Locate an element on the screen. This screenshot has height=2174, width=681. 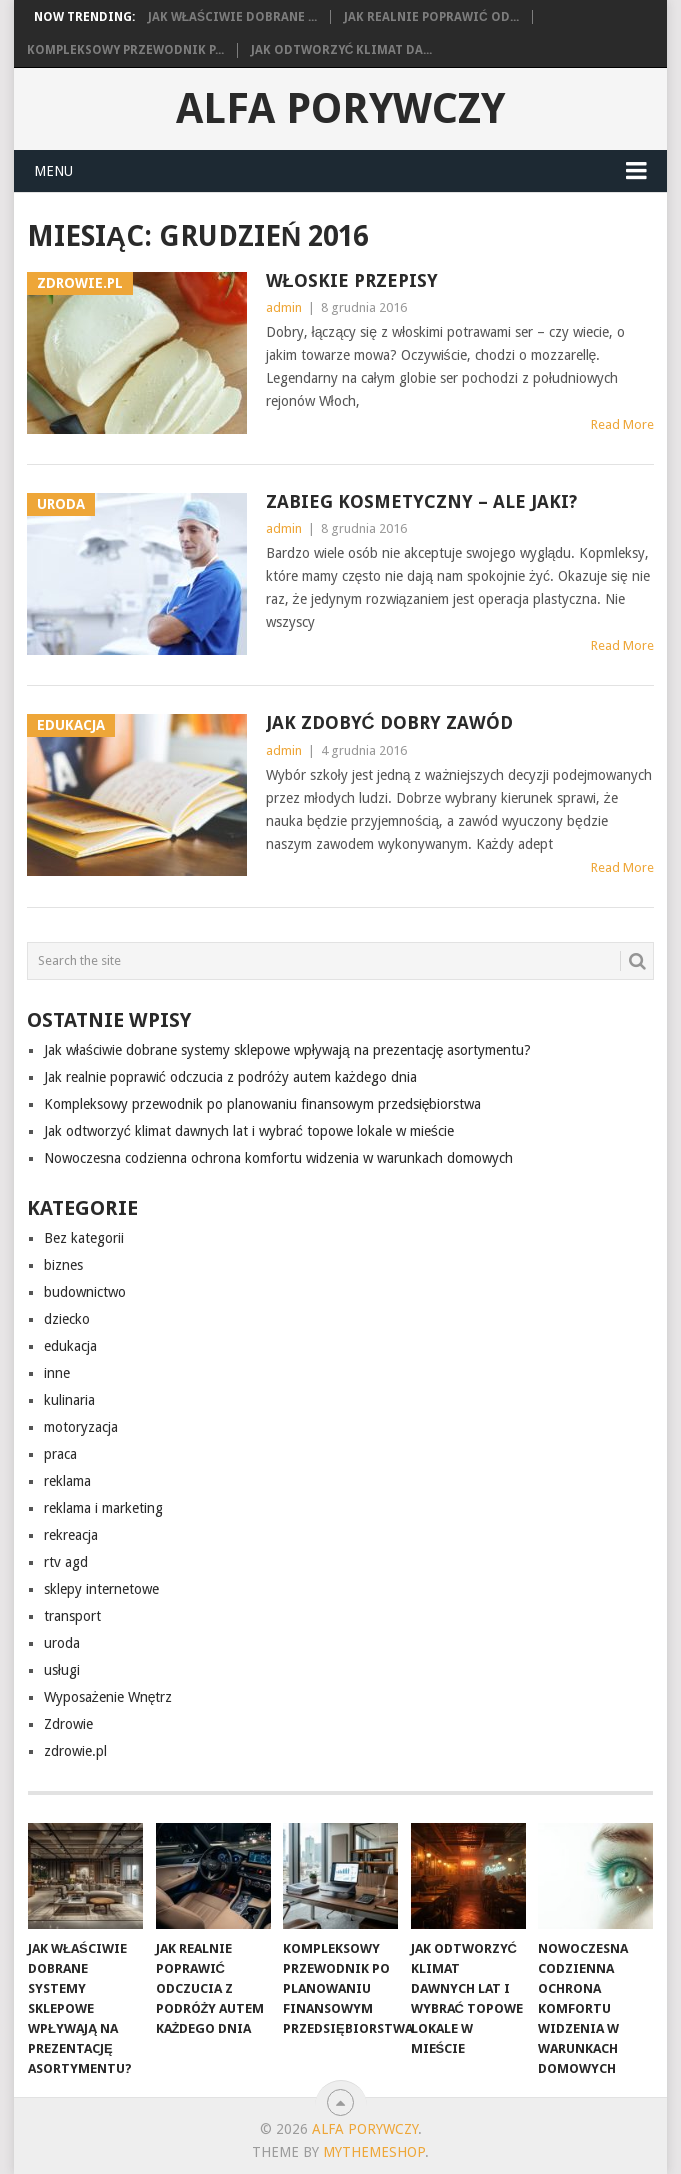
Zdrowie is located at coordinates (68, 1724).